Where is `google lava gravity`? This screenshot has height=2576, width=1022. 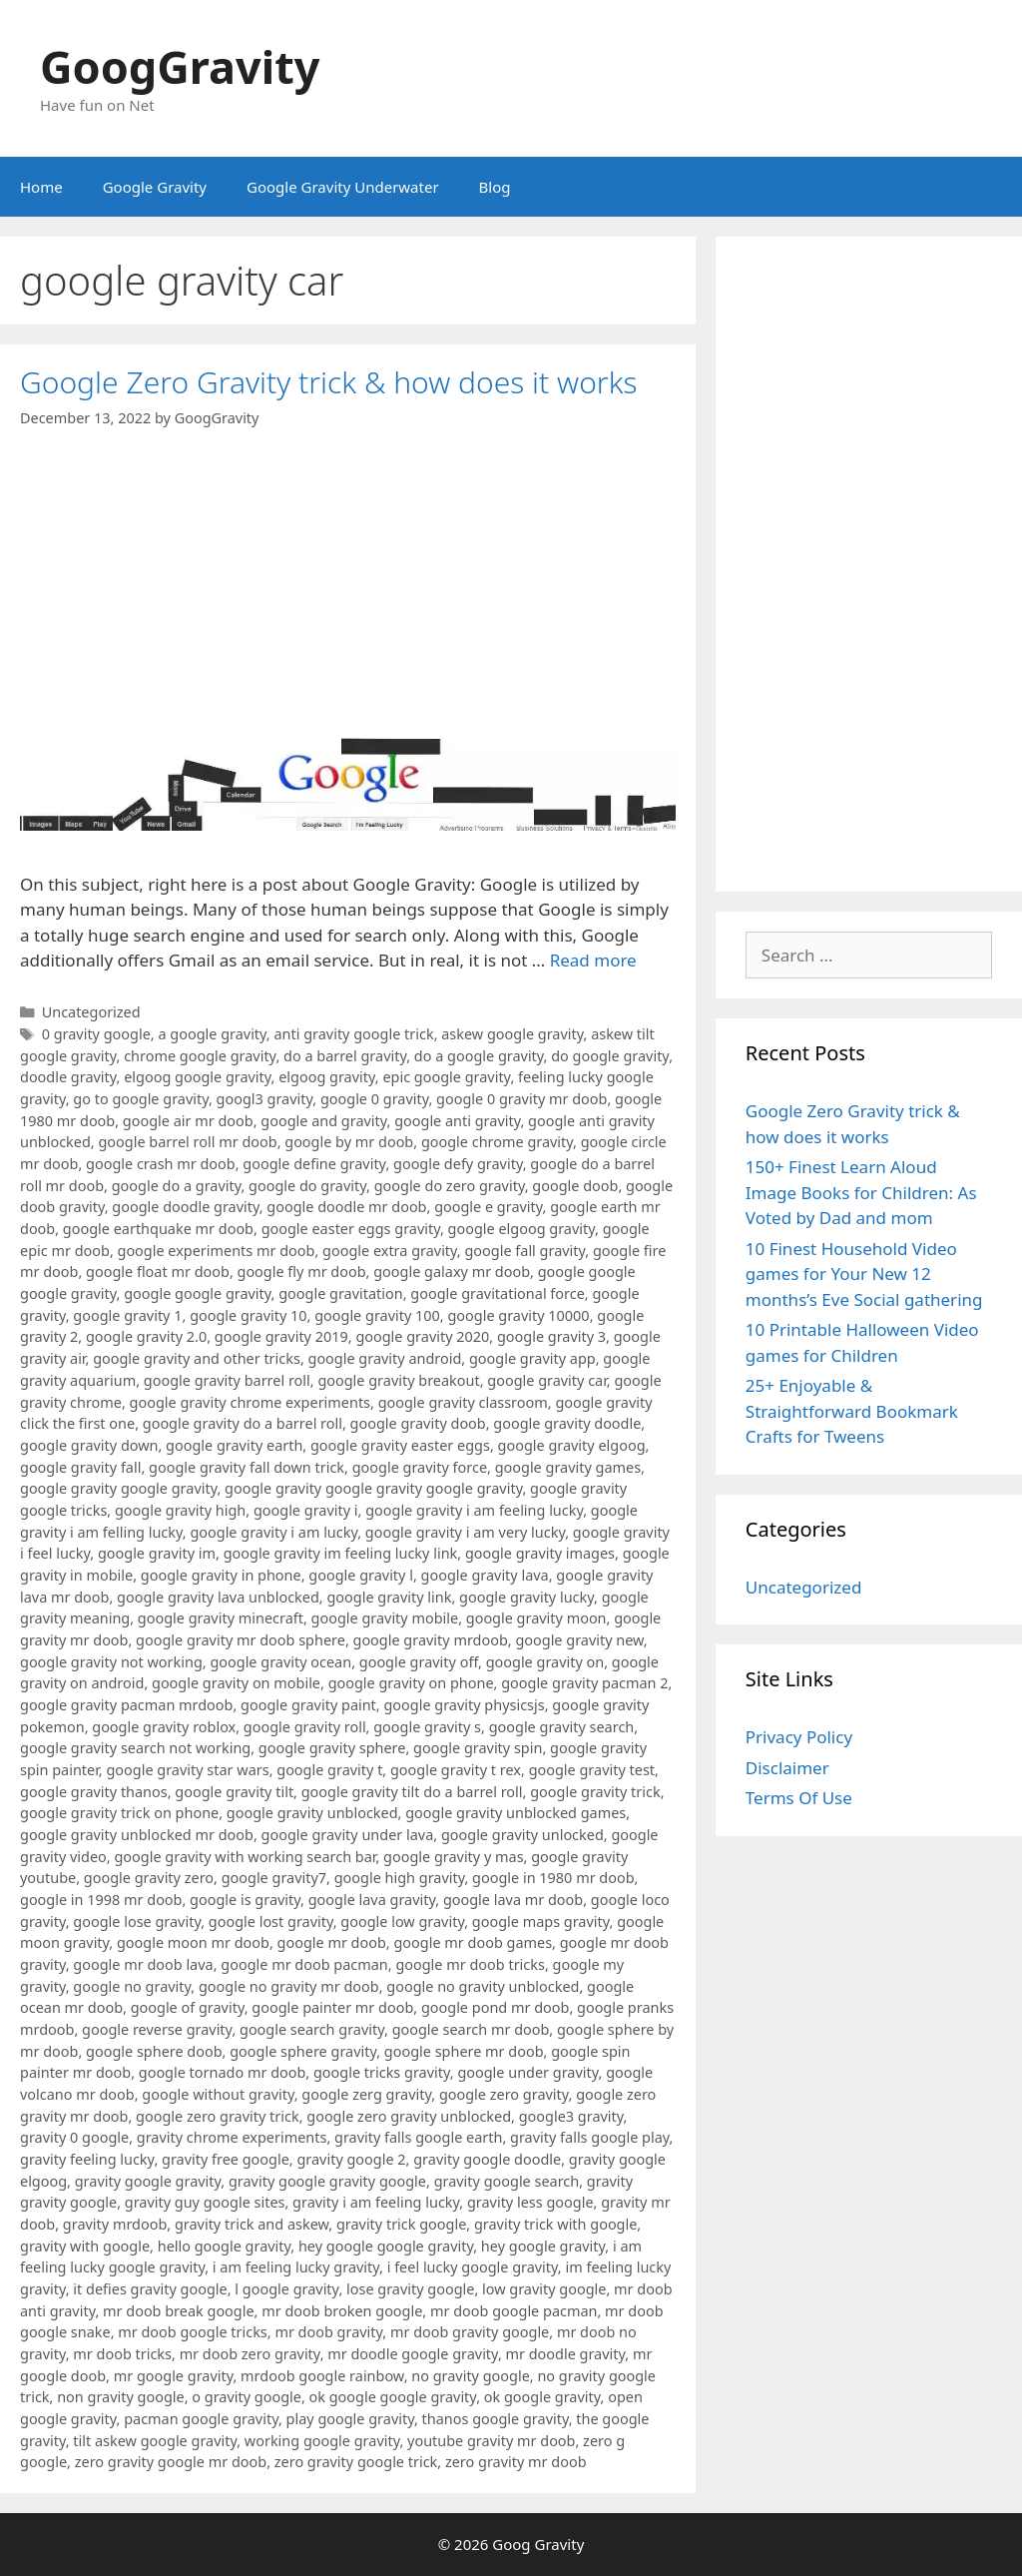
google lava gravity is located at coordinates (372, 1899).